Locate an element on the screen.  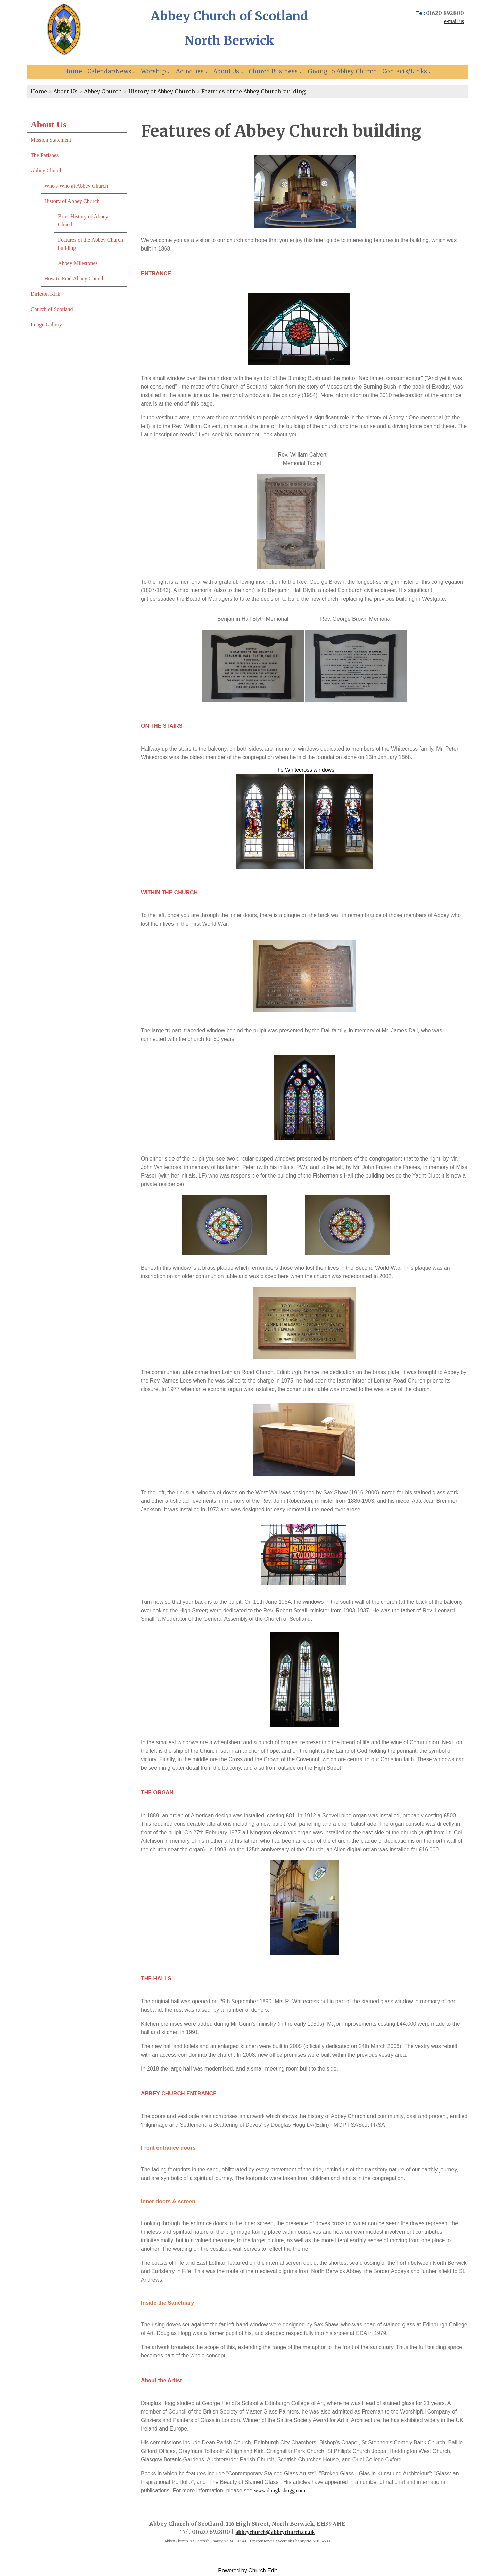
Giving to Abbey Church is located at coordinates (342, 71).